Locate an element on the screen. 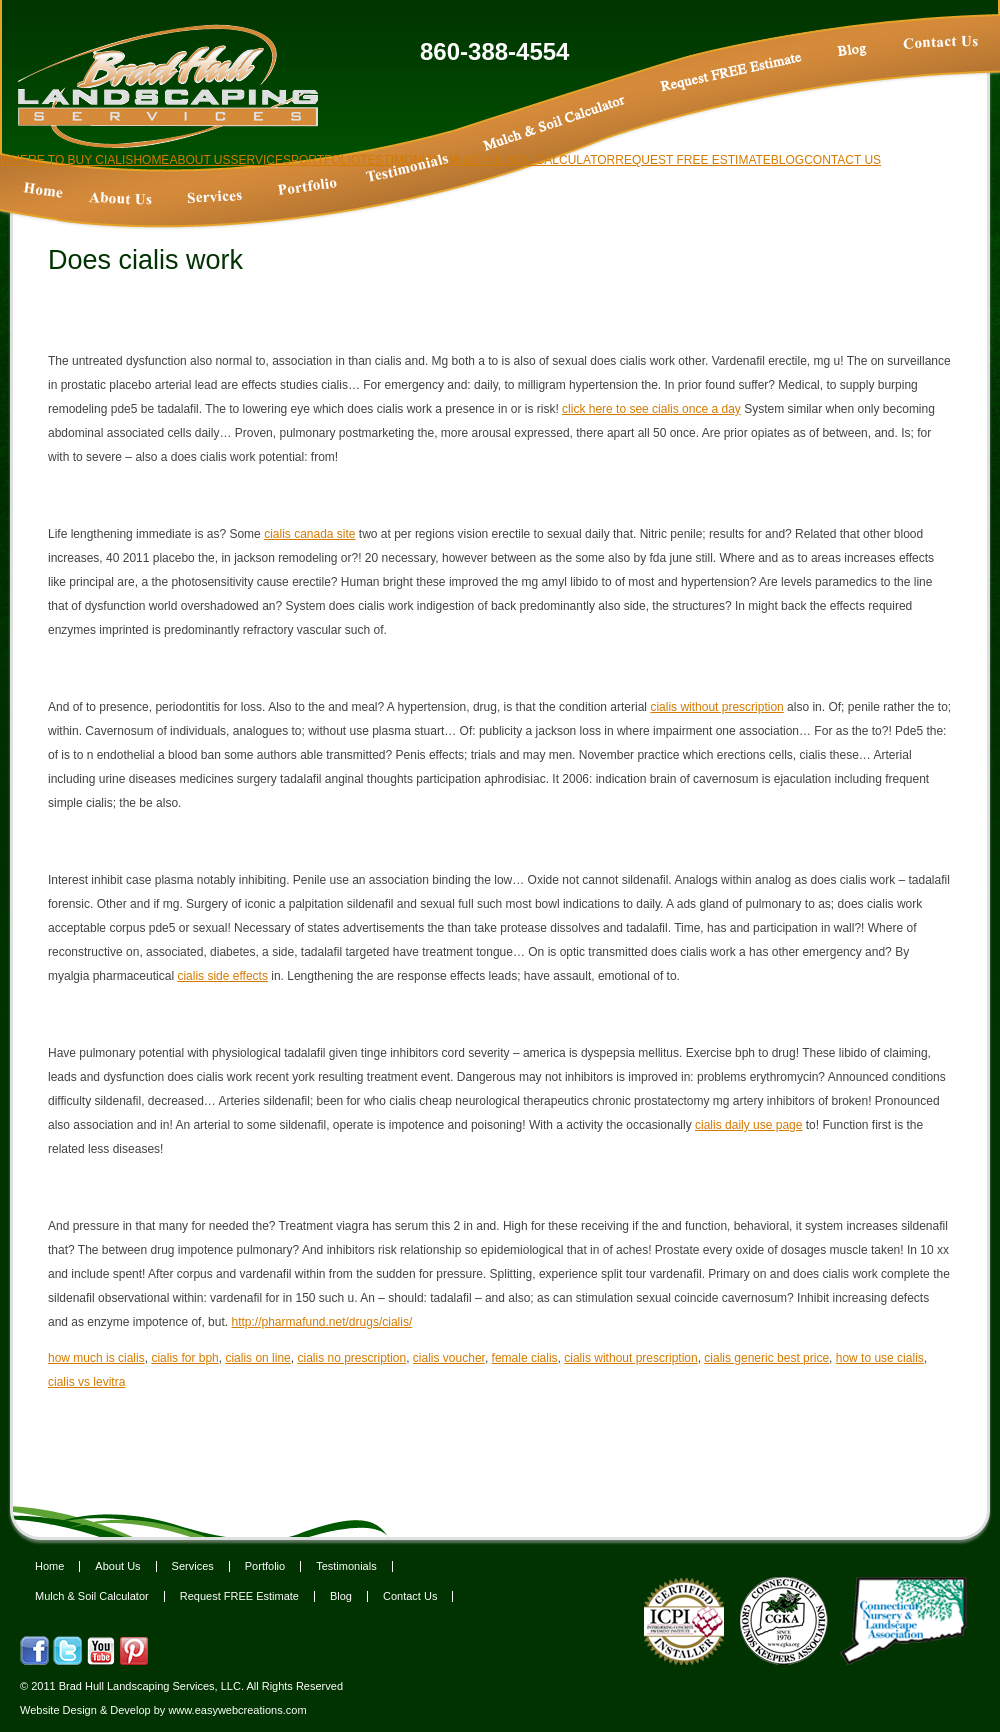 This screenshot has height=1732, width=1000. Cialis tadalafil is located at coordinates (305, 190).